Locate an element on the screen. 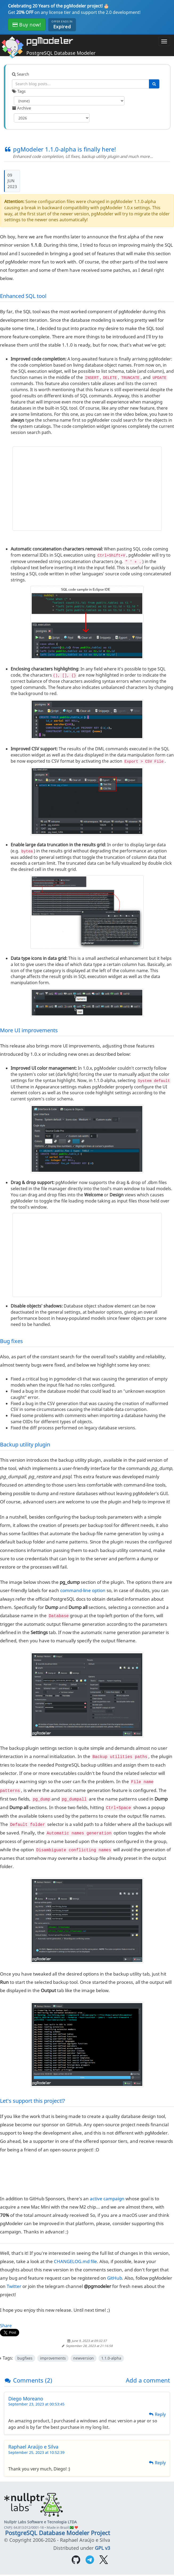 This screenshot has height=2576, width=174. [Search blog posts] is located at coordinates (80, 83).